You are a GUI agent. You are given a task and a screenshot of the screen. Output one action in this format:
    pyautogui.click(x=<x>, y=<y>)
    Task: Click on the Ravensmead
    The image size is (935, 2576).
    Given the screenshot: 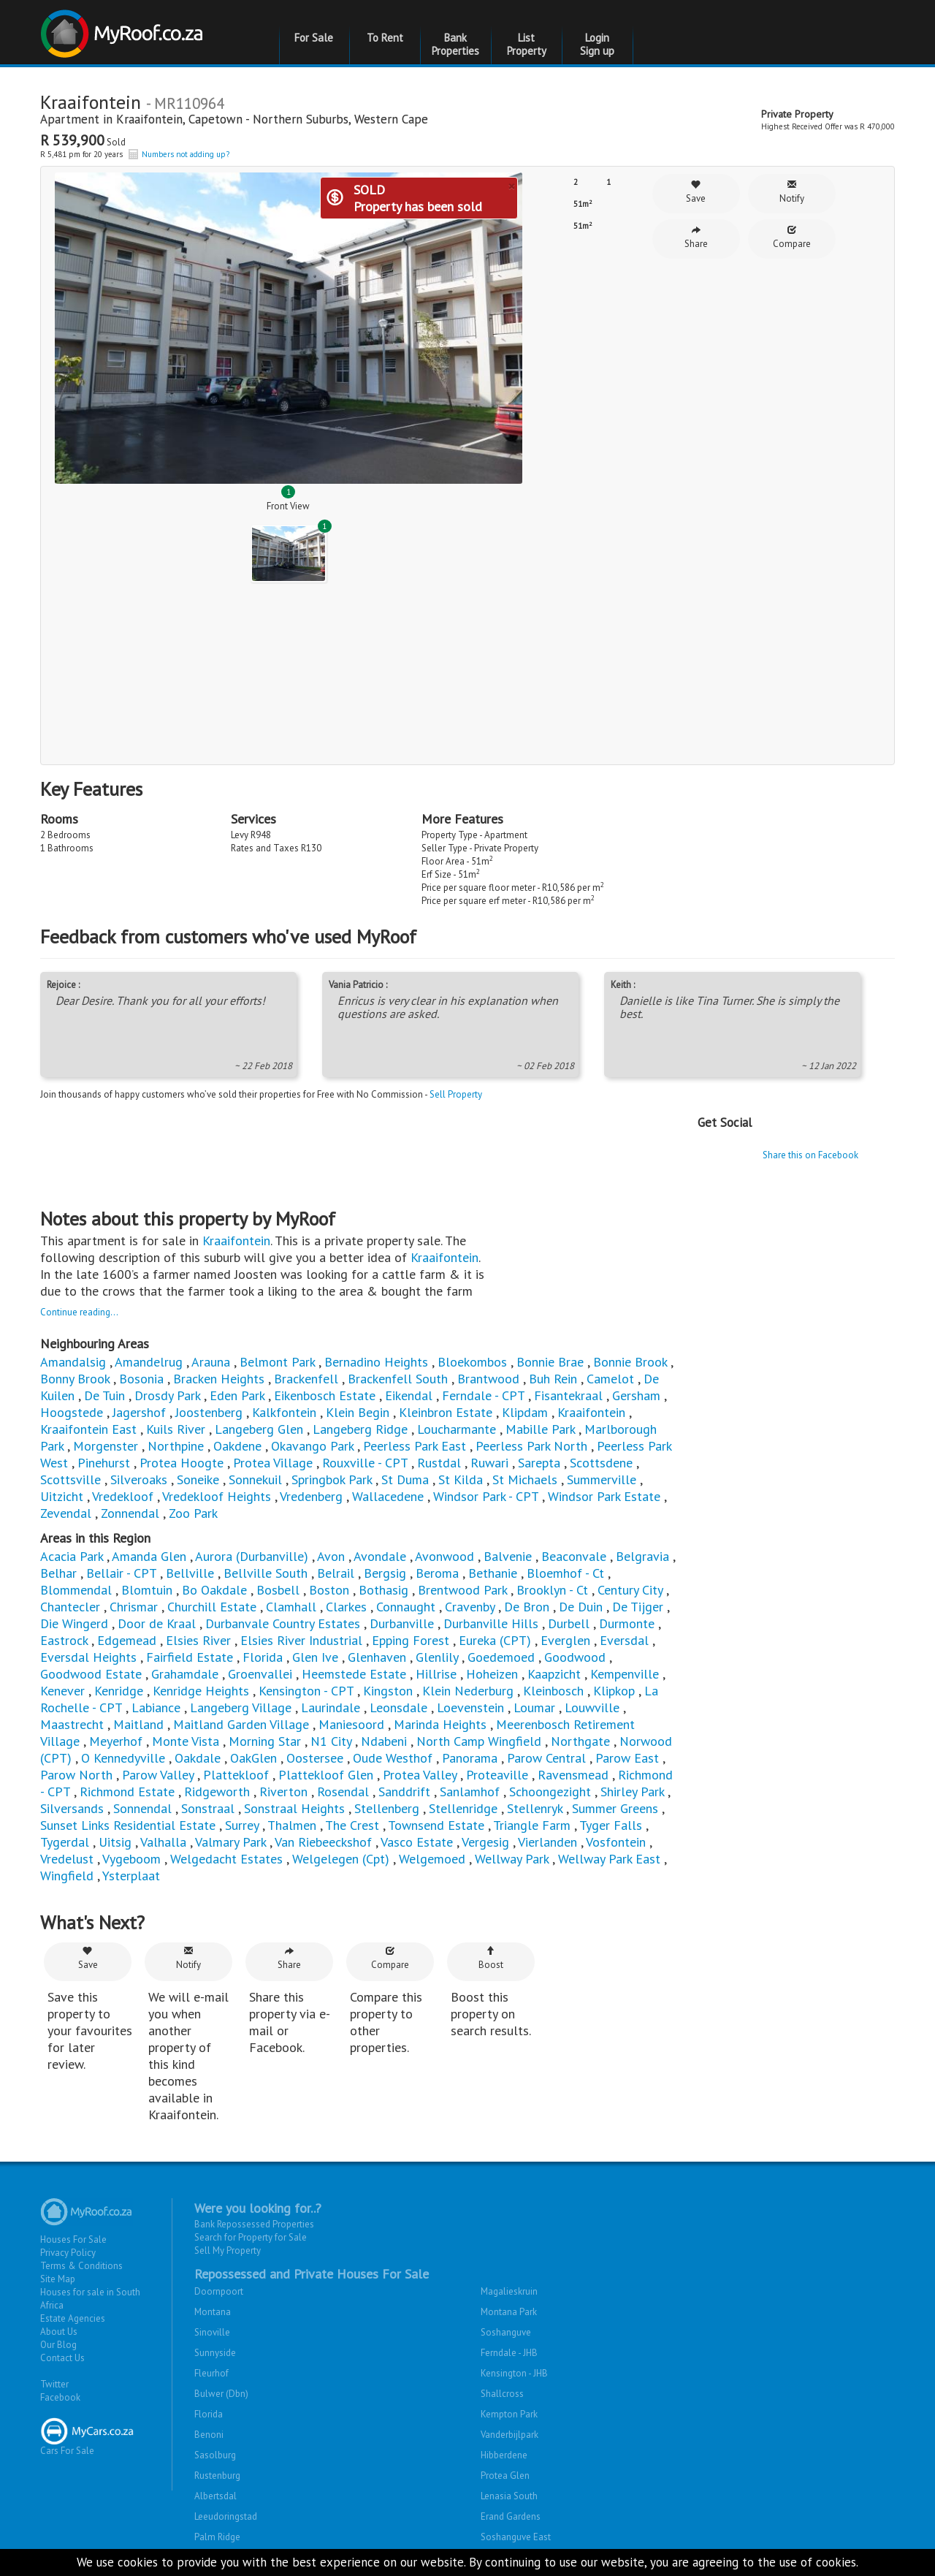 What is the action you would take?
    pyautogui.click(x=573, y=1774)
    